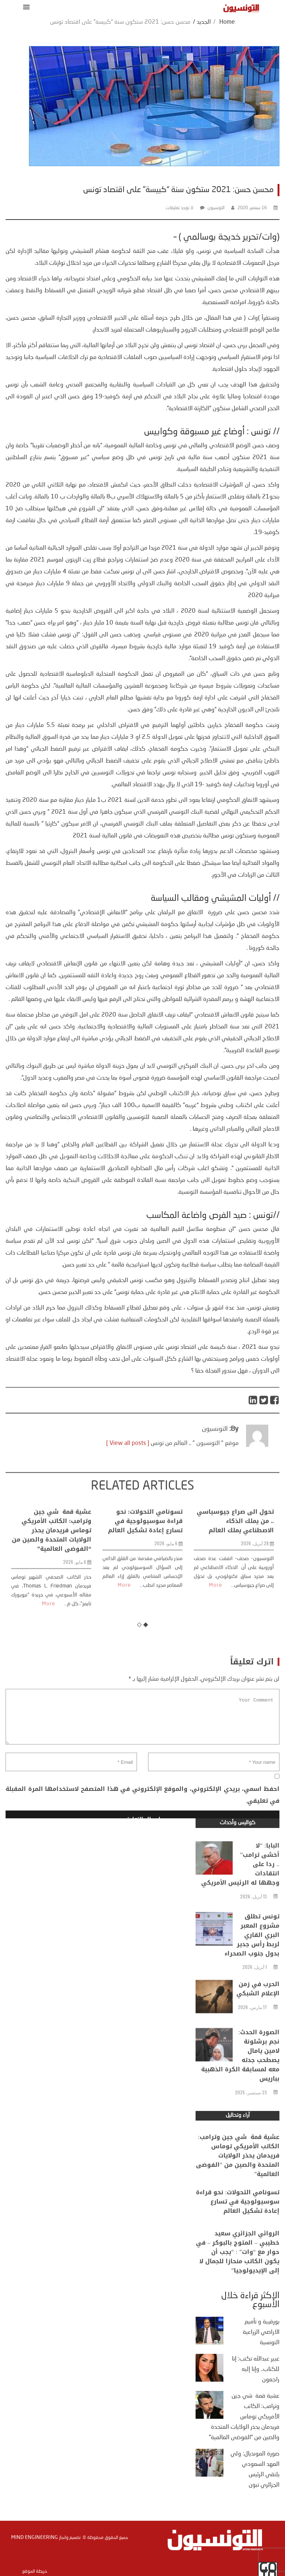  Describe the element at coordinates (25, 7) in the screenshot. I see `[button]` at that location.